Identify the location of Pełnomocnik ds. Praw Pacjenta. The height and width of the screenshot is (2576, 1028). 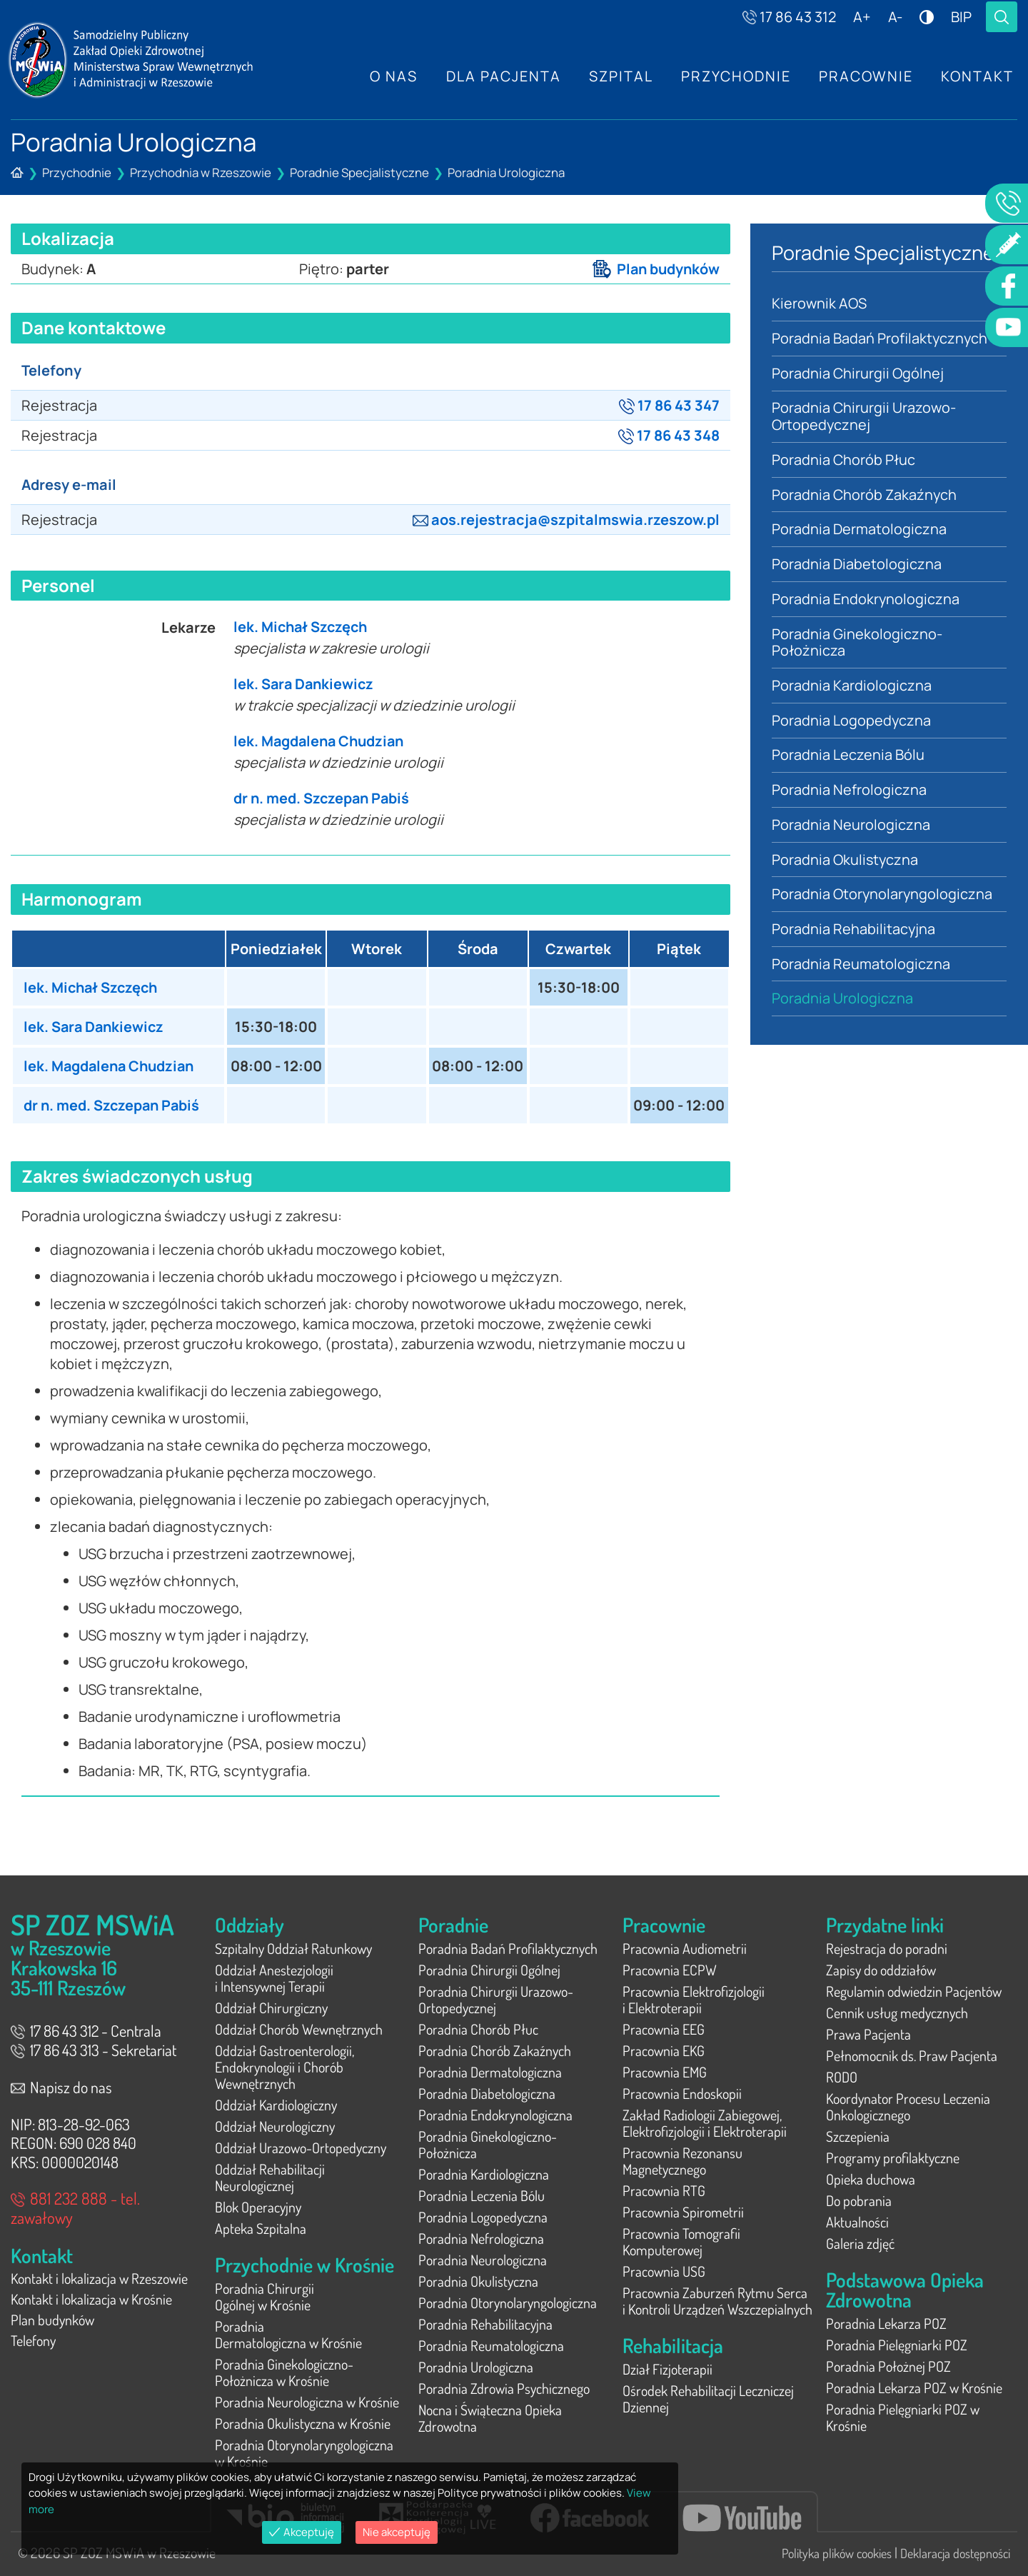
(911, 2055).